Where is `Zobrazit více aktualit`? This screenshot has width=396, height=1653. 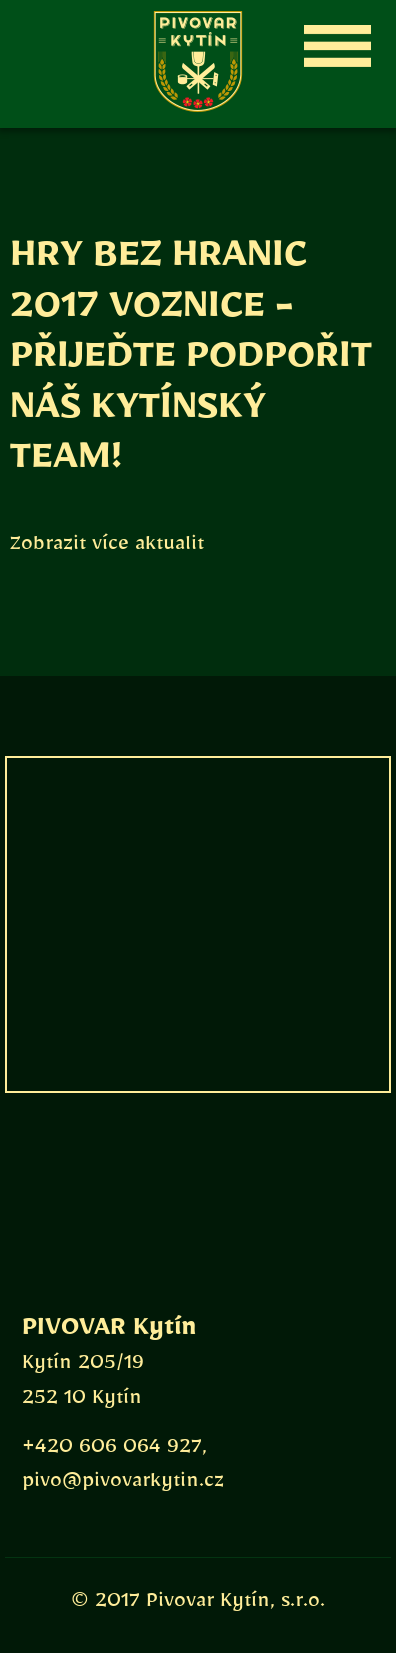 Zobrazit více aktualit is located at coordinates (107, 548).